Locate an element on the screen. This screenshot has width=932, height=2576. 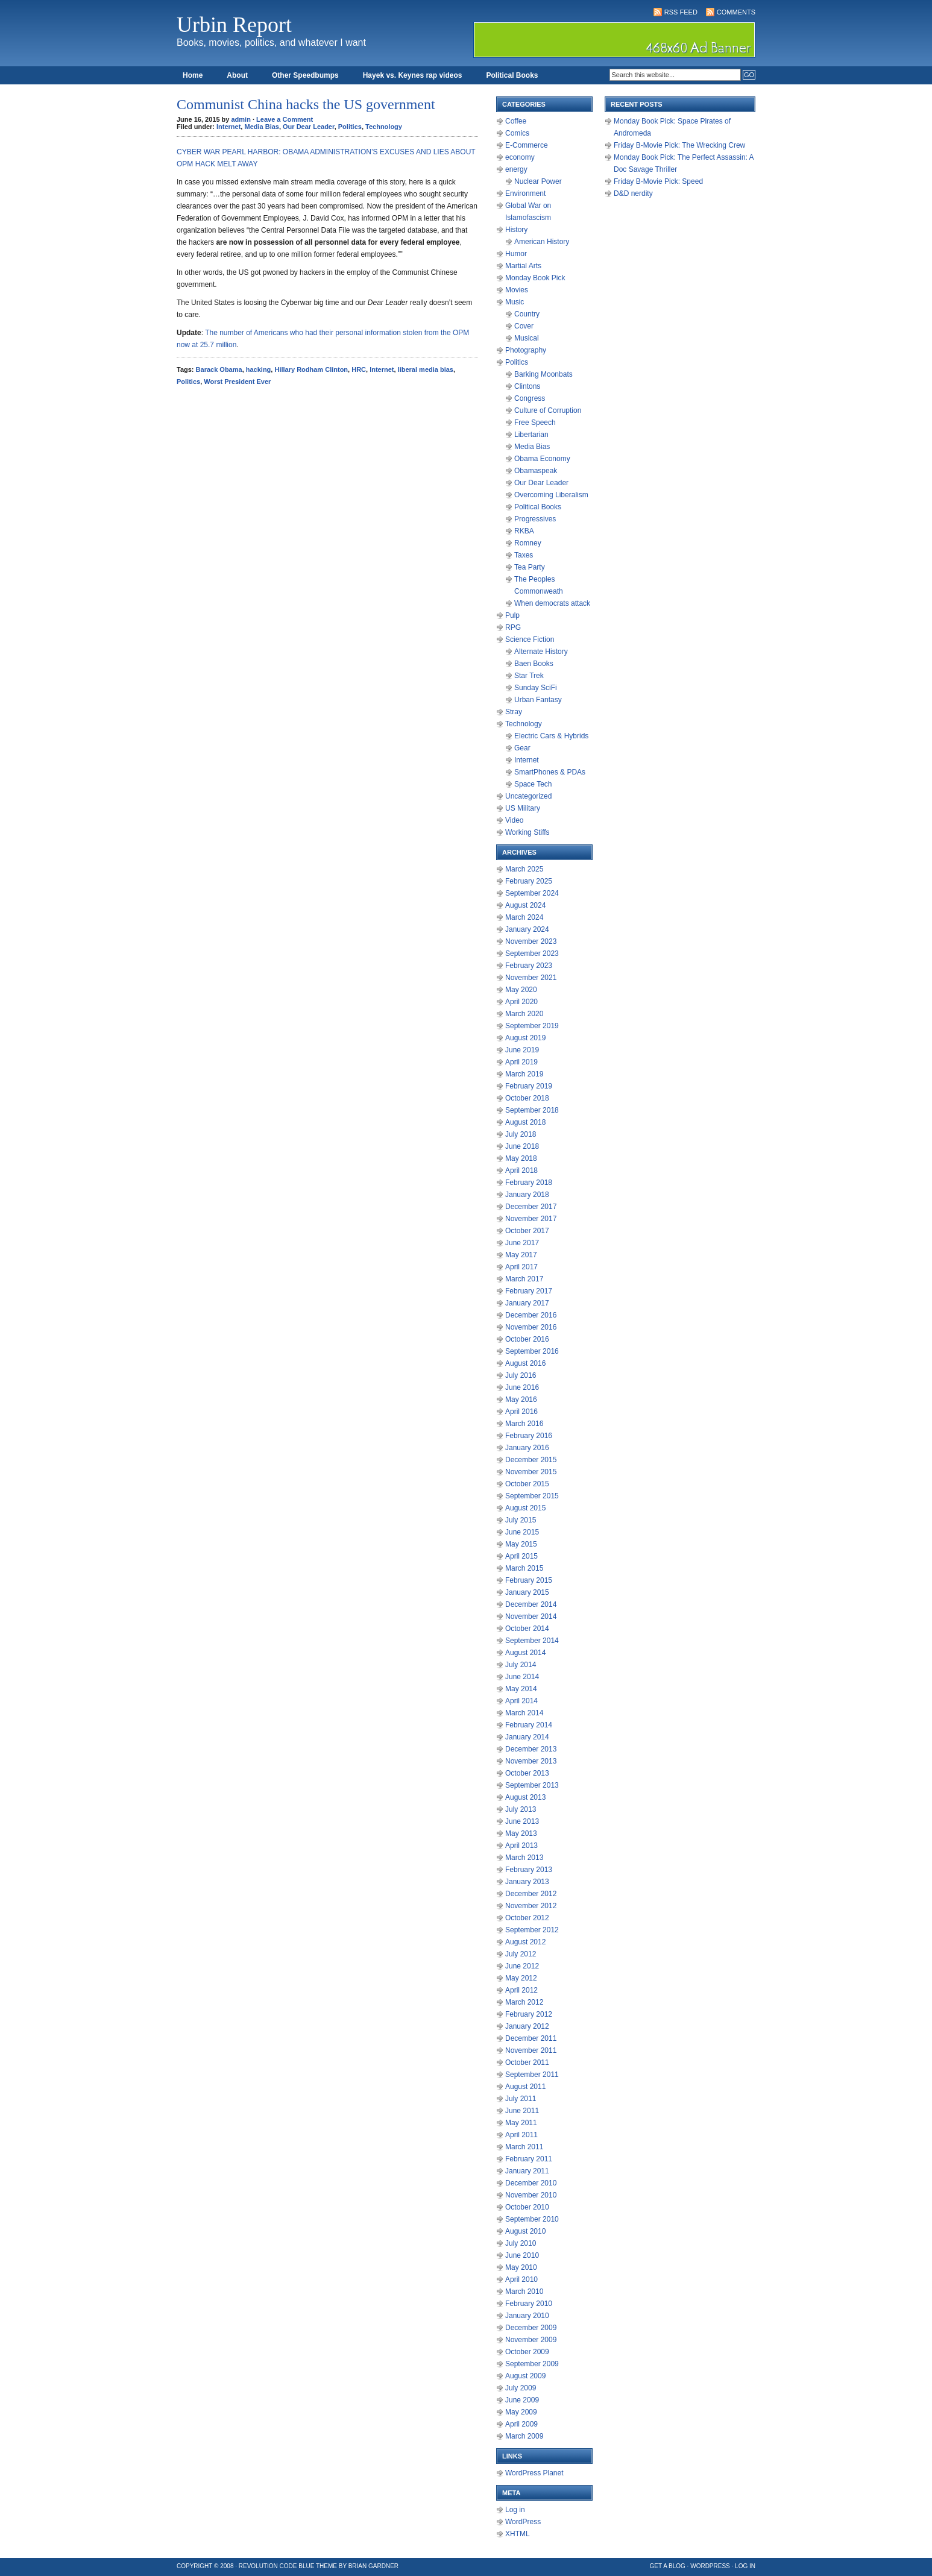
March 2011 is located at coordinates (524, 2147).